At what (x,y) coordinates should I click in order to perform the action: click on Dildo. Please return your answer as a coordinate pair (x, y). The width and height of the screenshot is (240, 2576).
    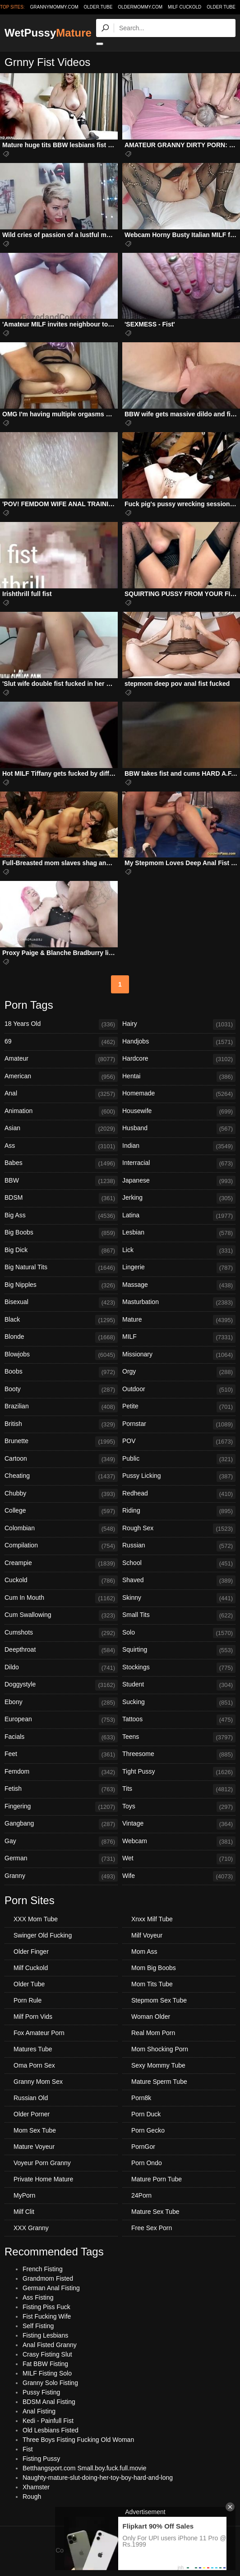
    Looking at the image, I should click on (61, 1668).